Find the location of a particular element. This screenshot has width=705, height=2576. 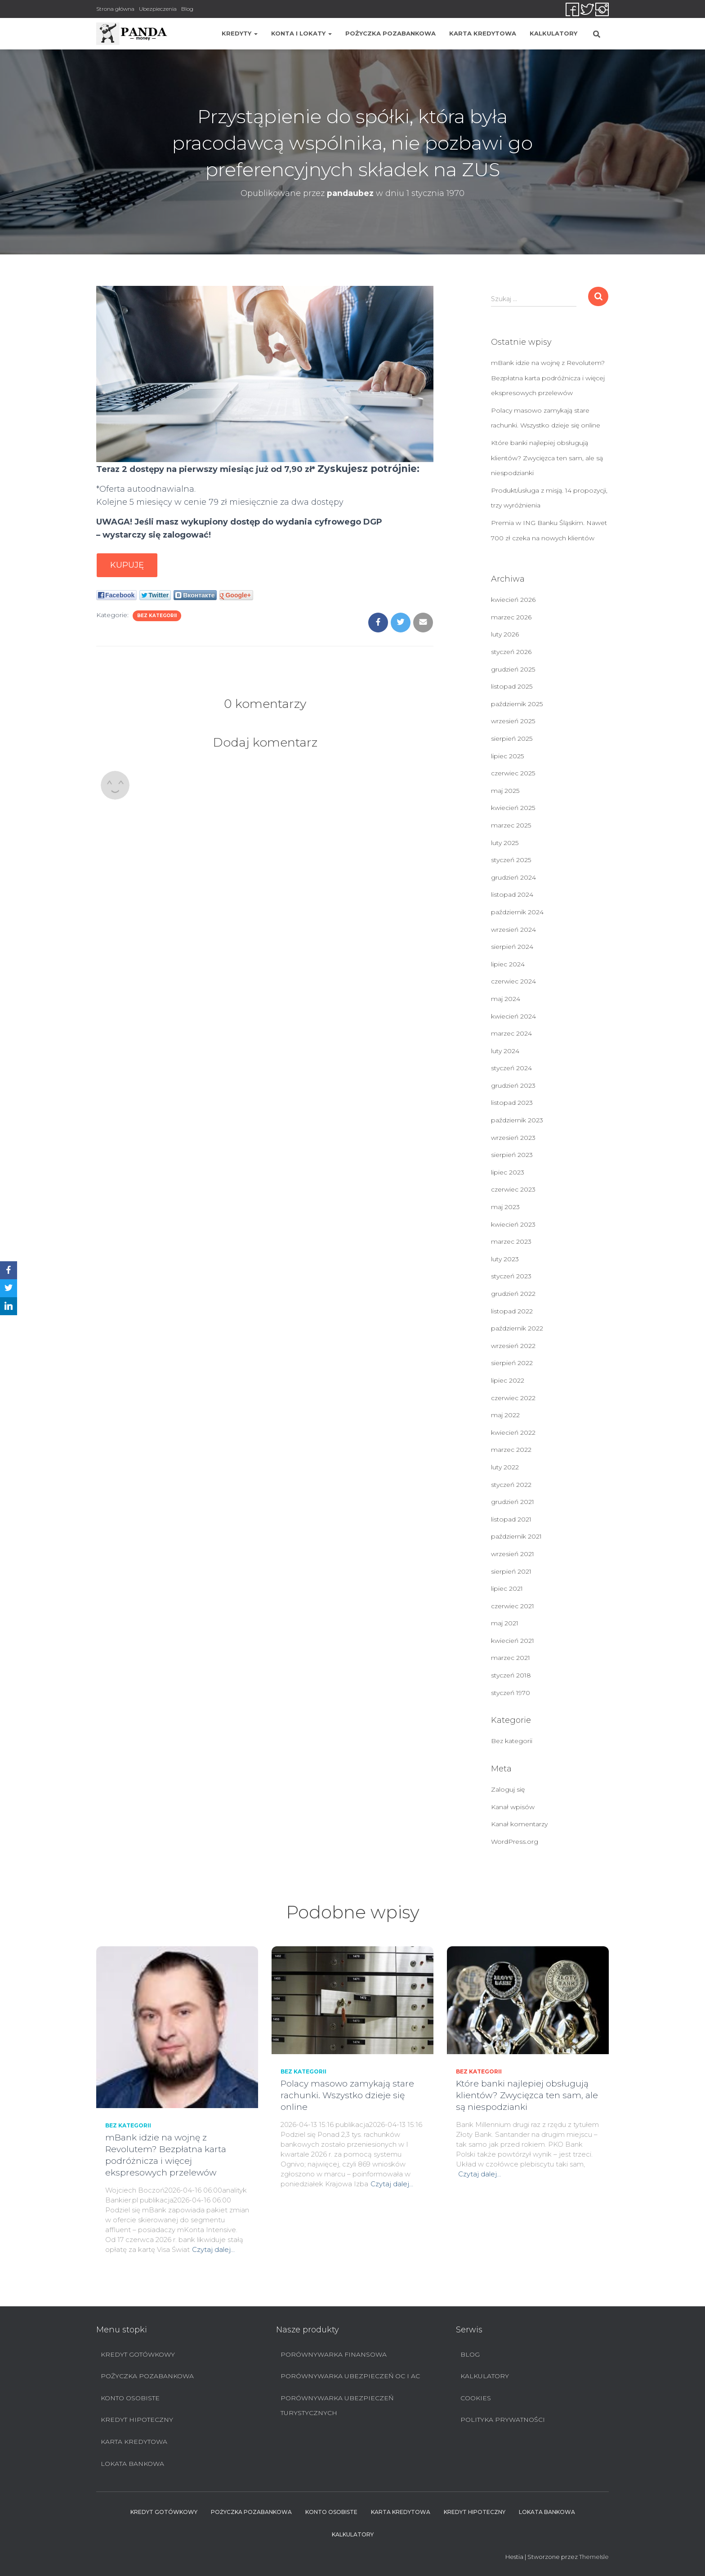

Zaloguj się is located at coordinates (508, 1789).